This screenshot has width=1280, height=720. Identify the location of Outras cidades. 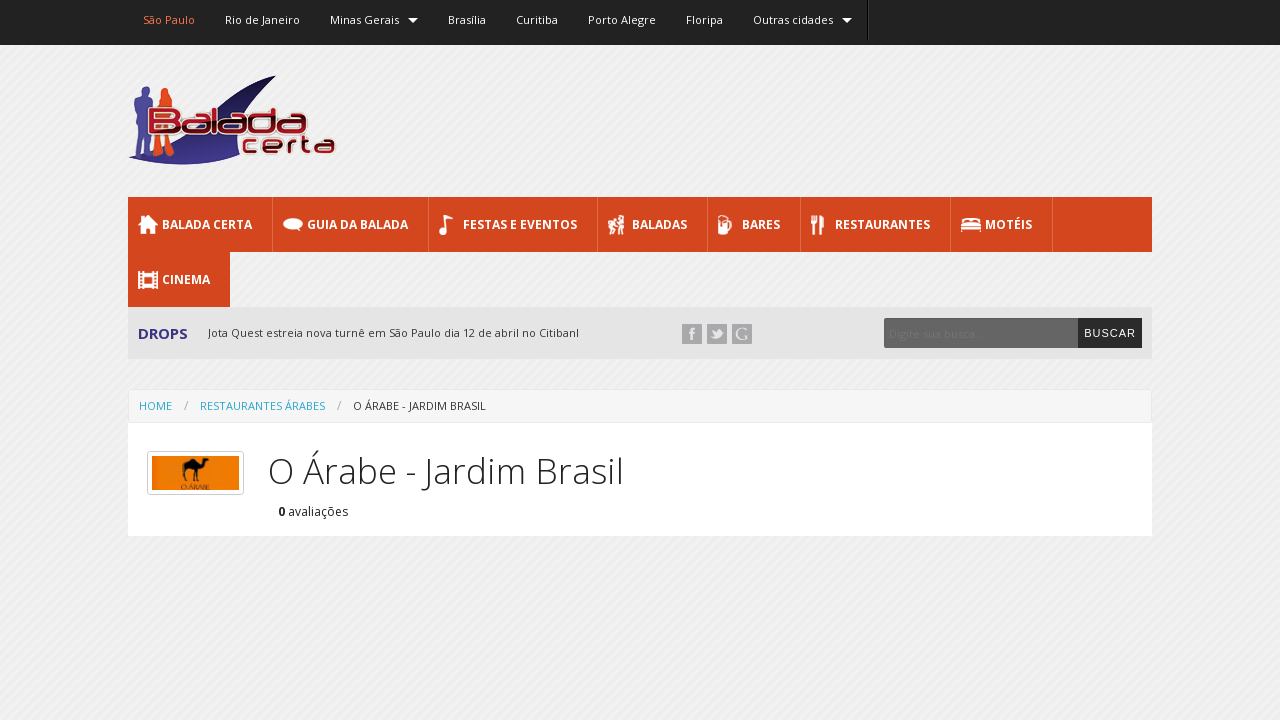
(793, 19).